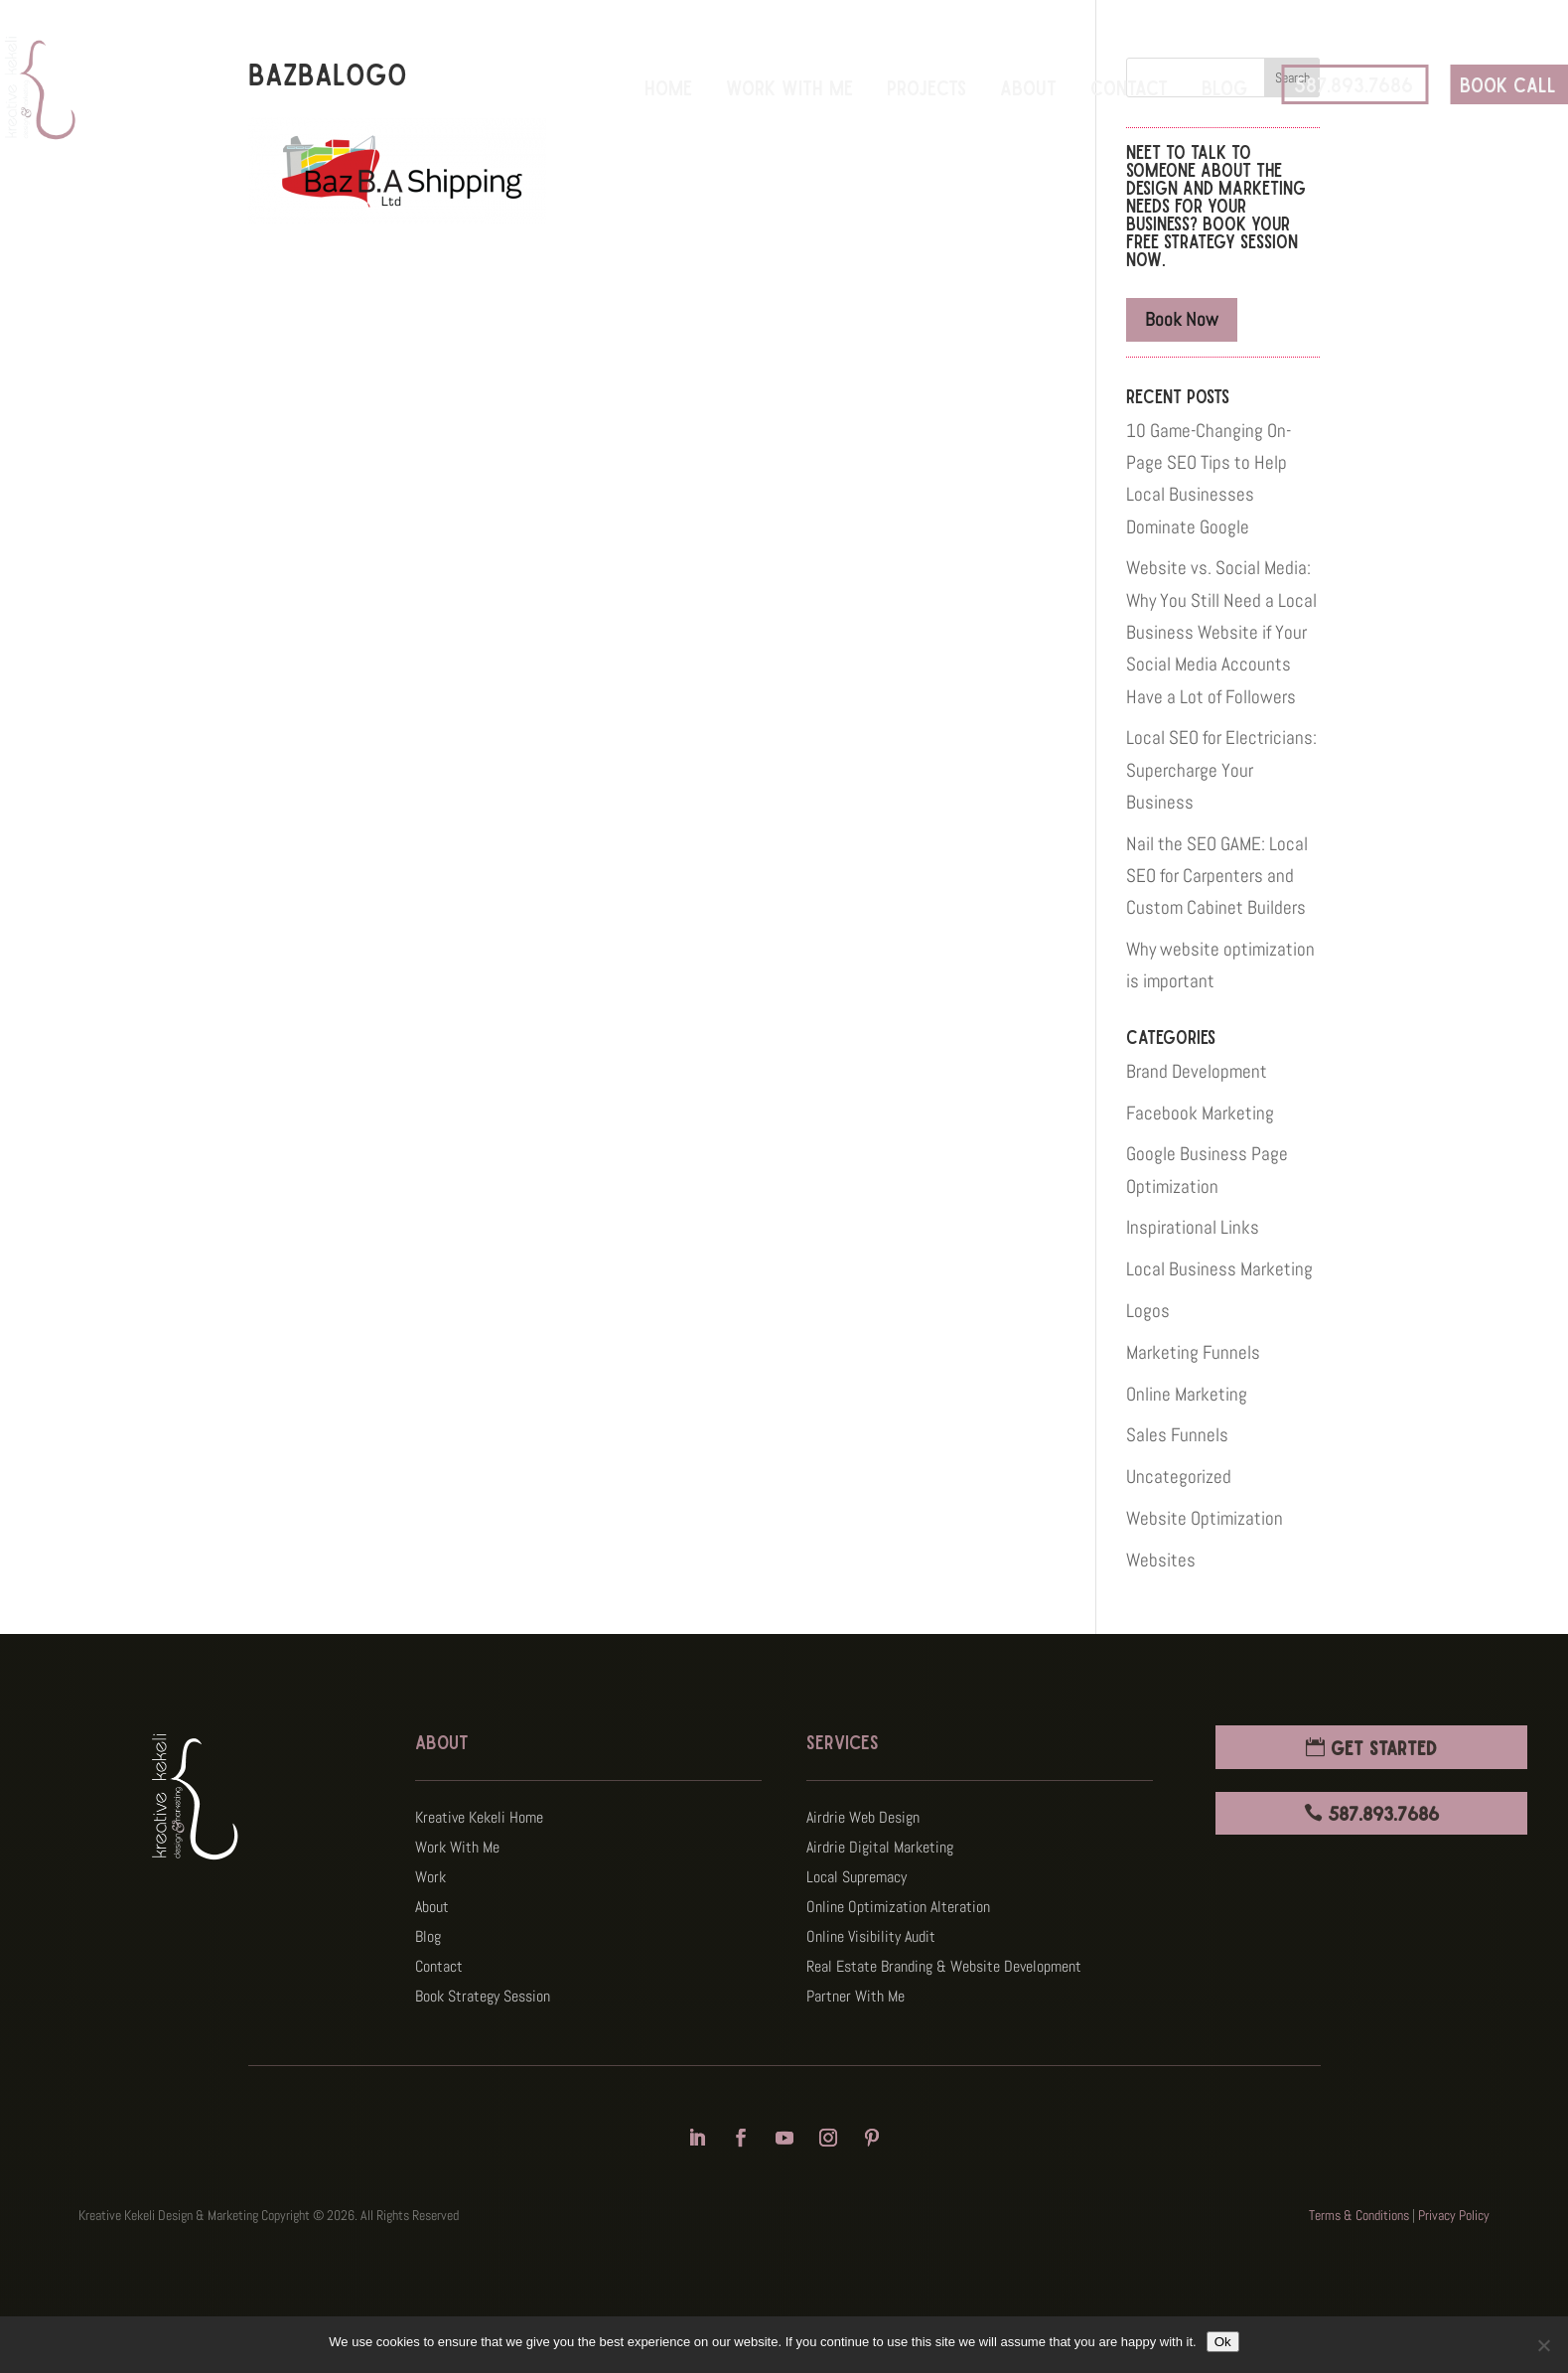  I want to click on Contact, so click(1129, 86).